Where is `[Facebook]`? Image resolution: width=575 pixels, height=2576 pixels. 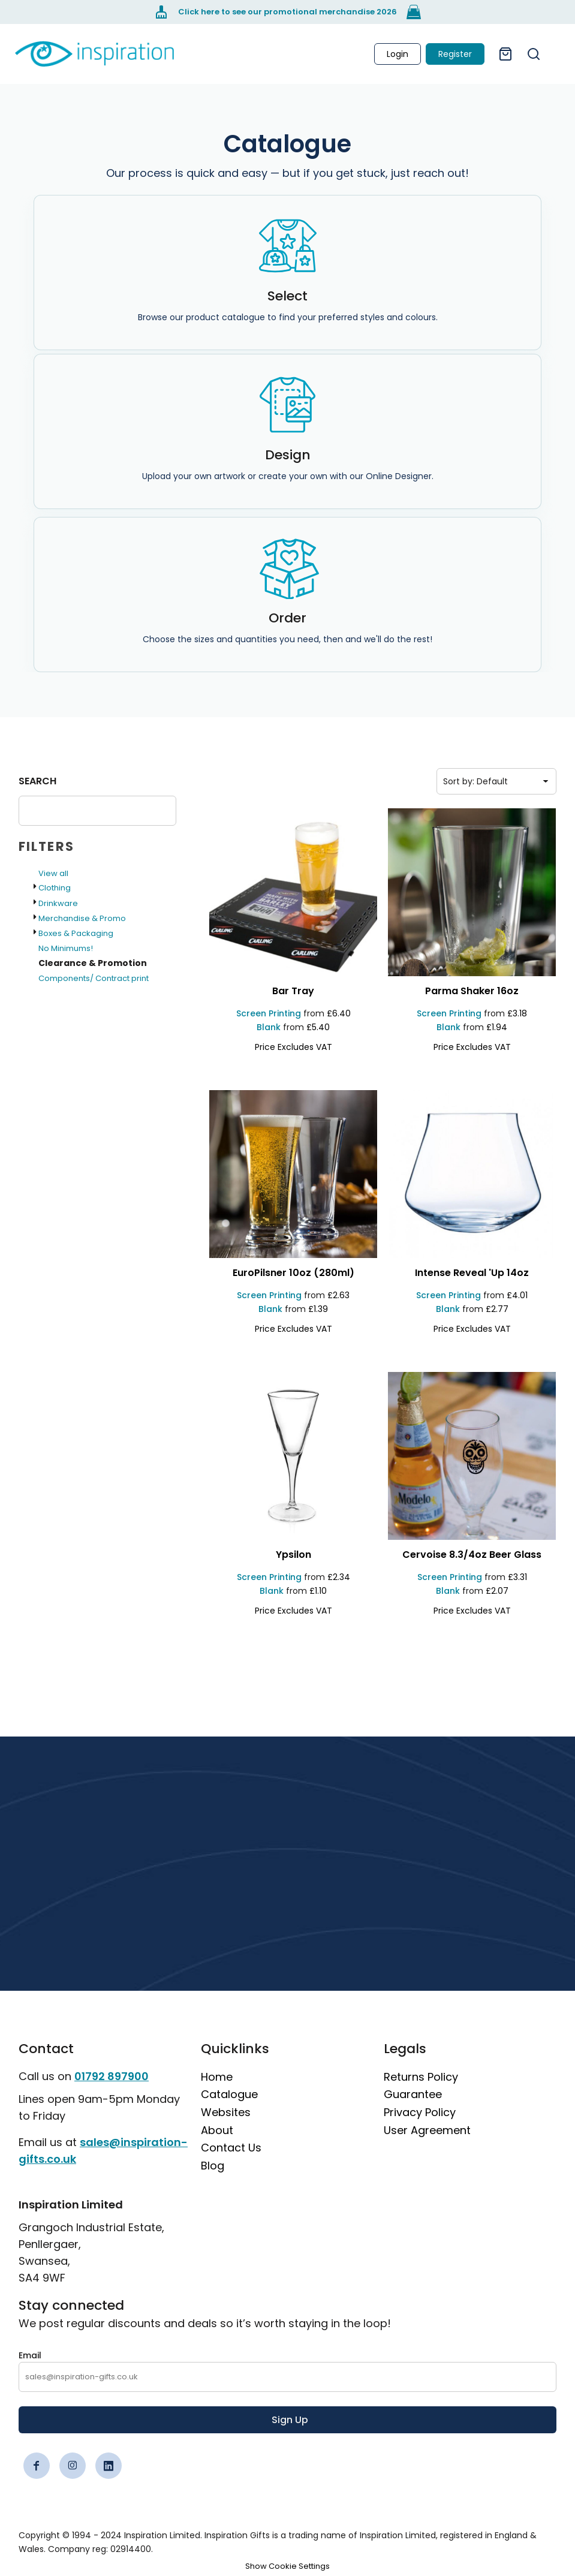 [Facebook] is located at coordinates (36, 2465).